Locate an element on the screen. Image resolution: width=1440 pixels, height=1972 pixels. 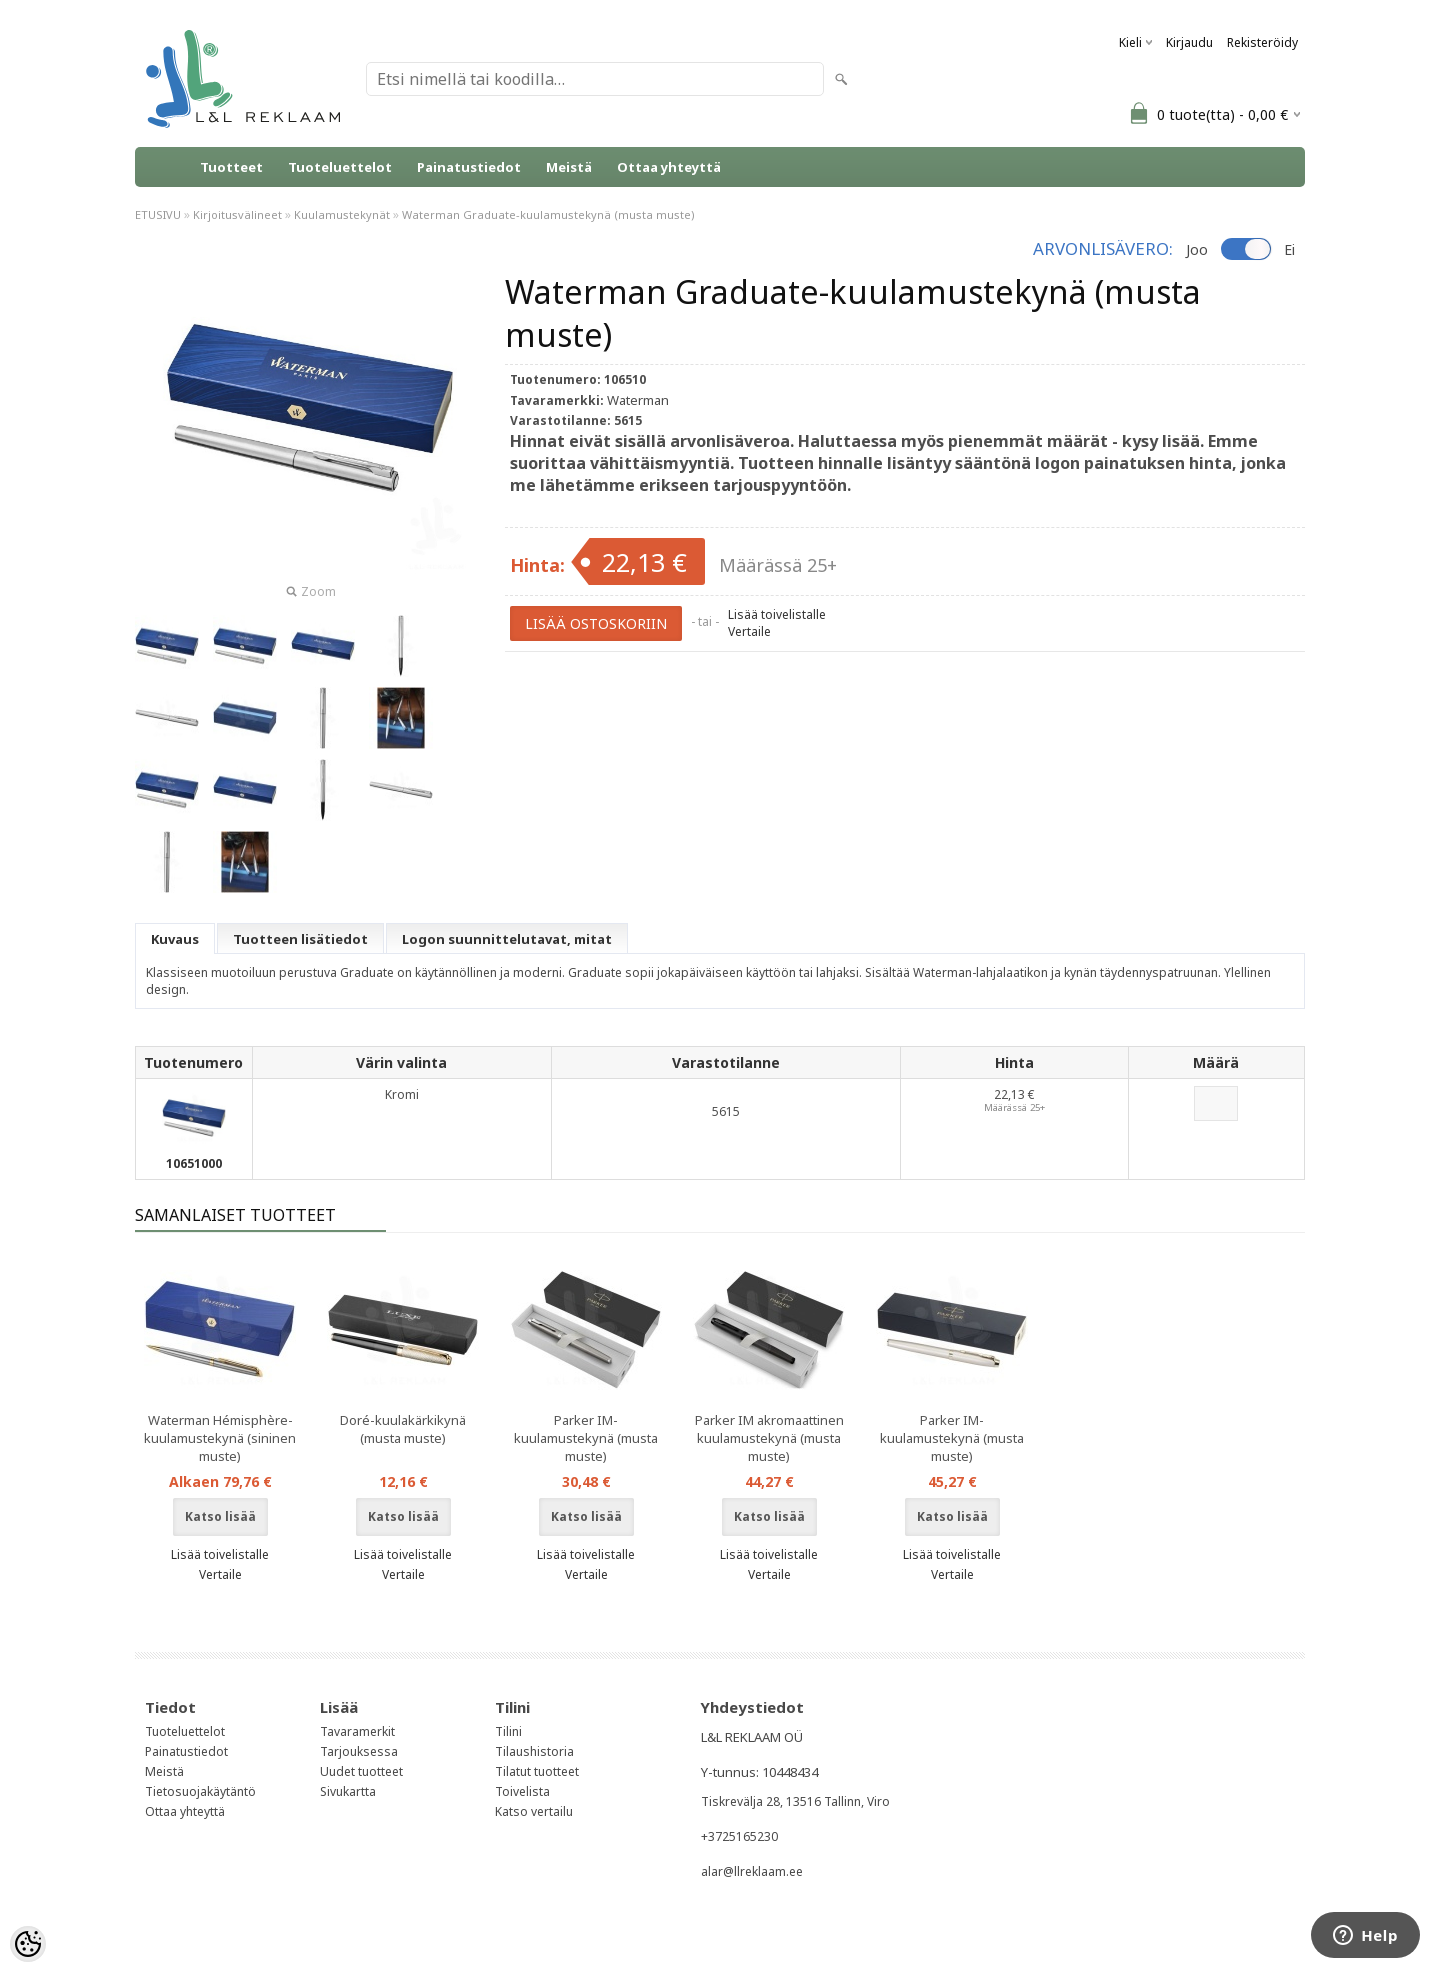
+3725165230 is located at coordinates (739, 1836).